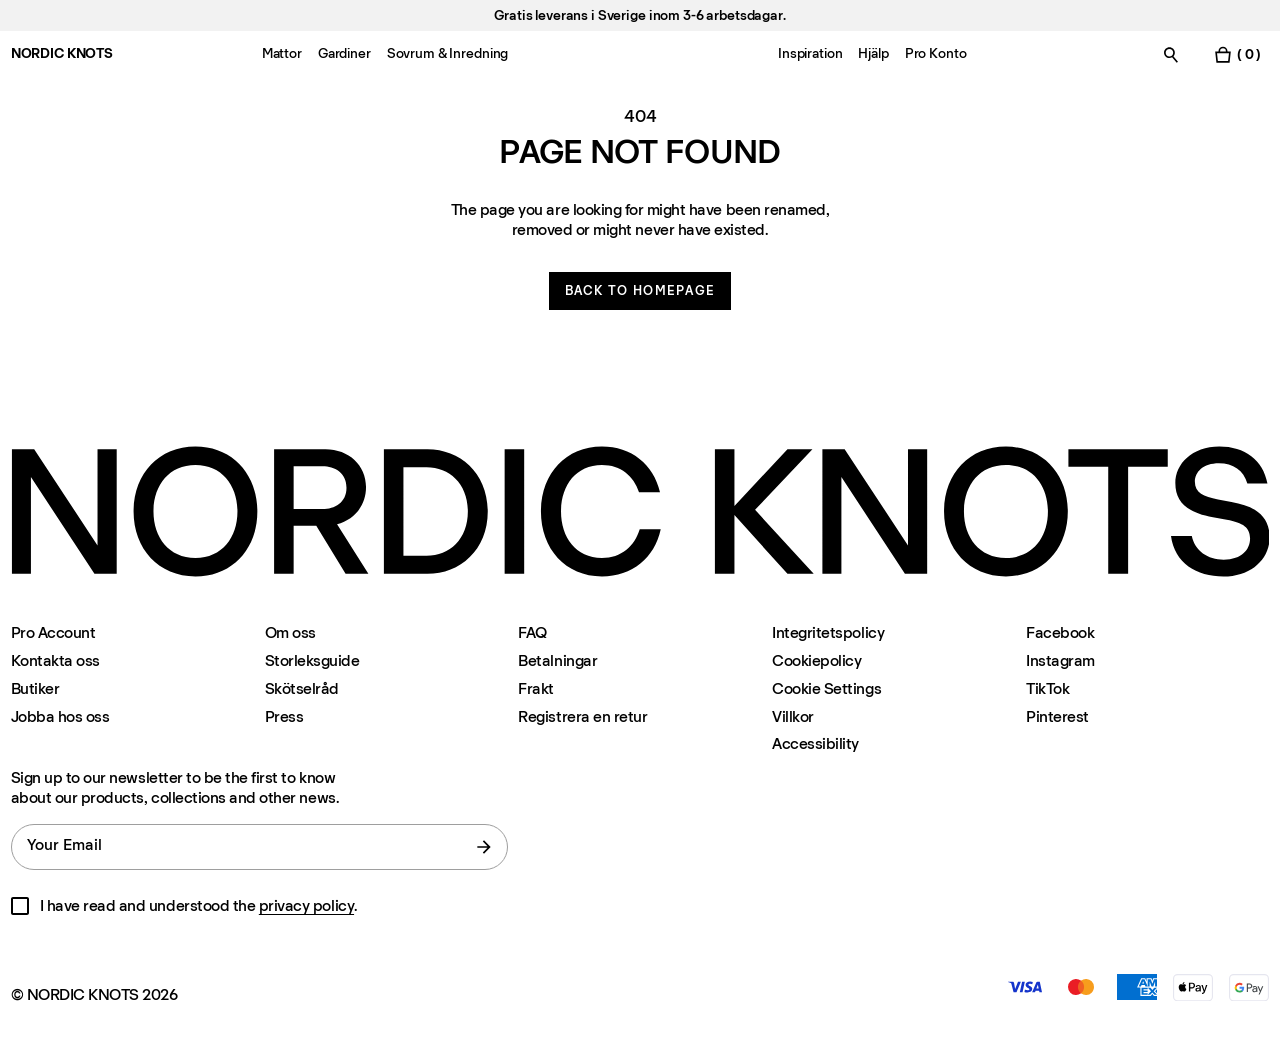  Describe the element at coordinates (1237, 54) in the screenshot. I see `[Toggle cart menu]` at that location.